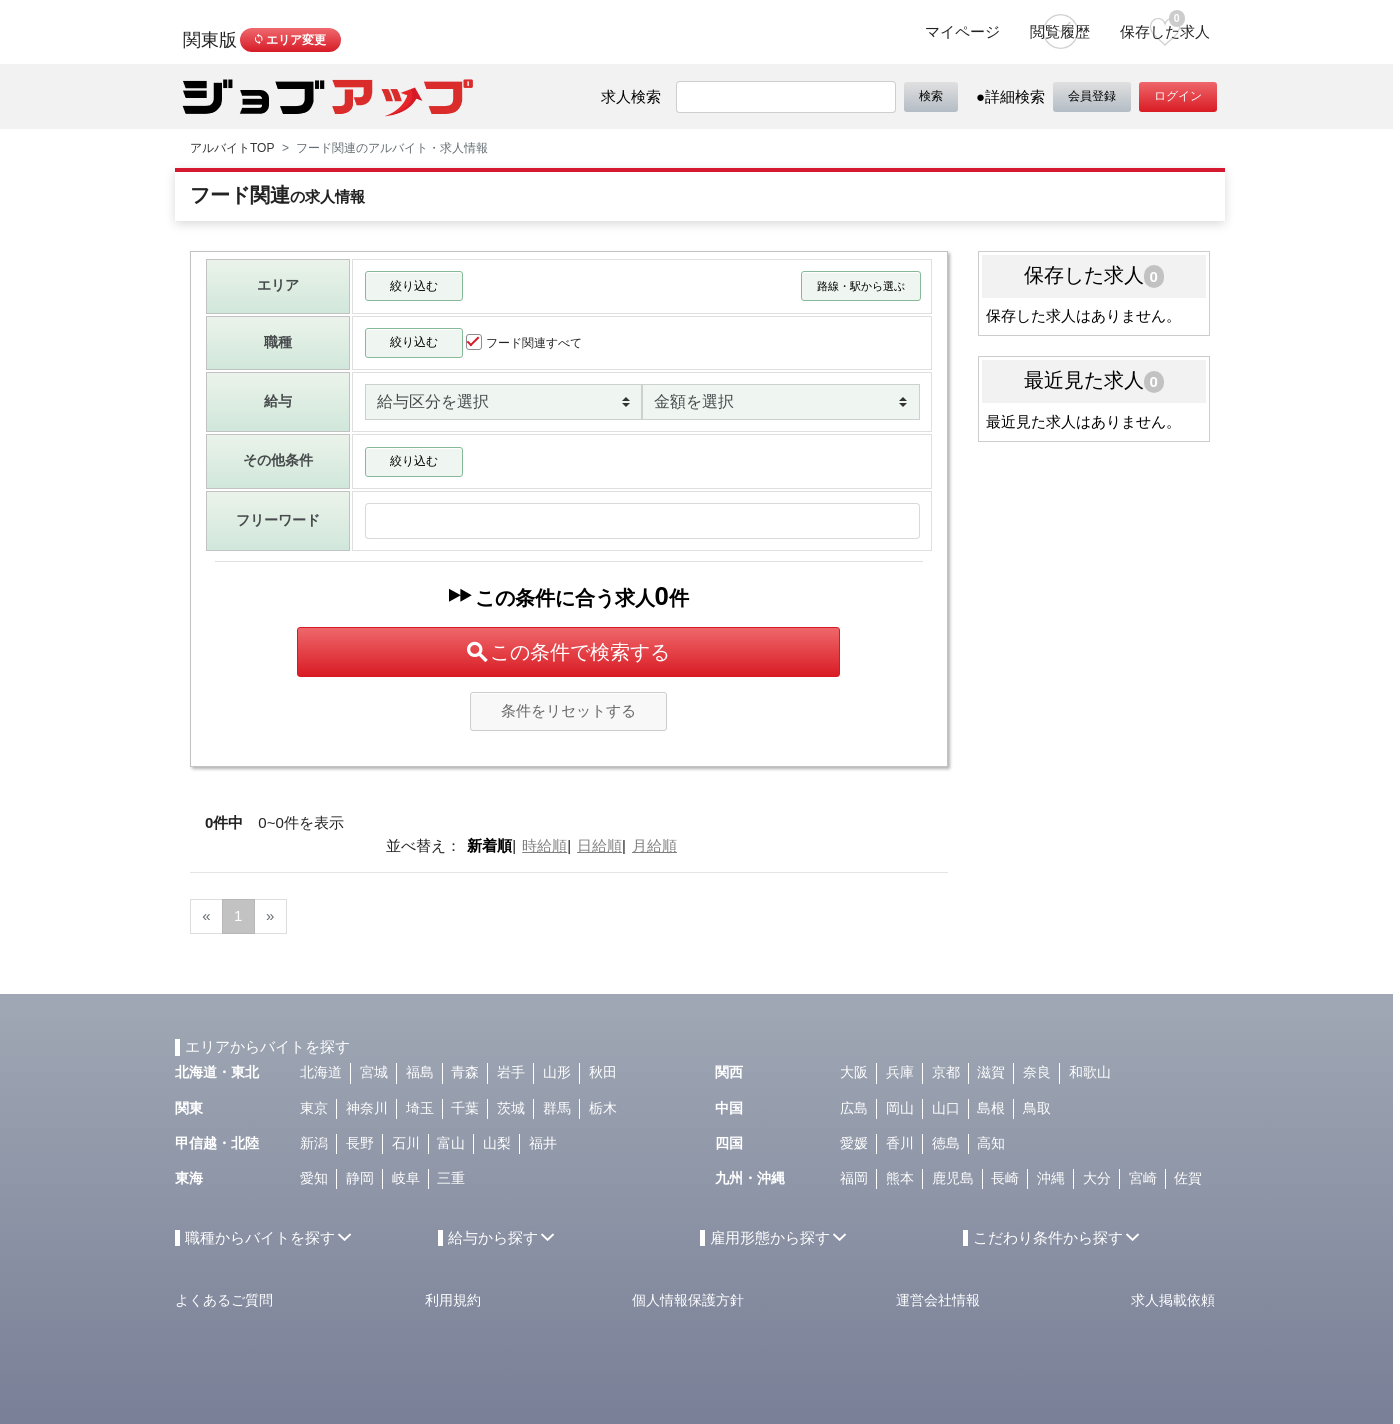  What do you see at coordinates (420, 1072) in the screenshot?
I see `福島` at bounding box center [420, 1072].